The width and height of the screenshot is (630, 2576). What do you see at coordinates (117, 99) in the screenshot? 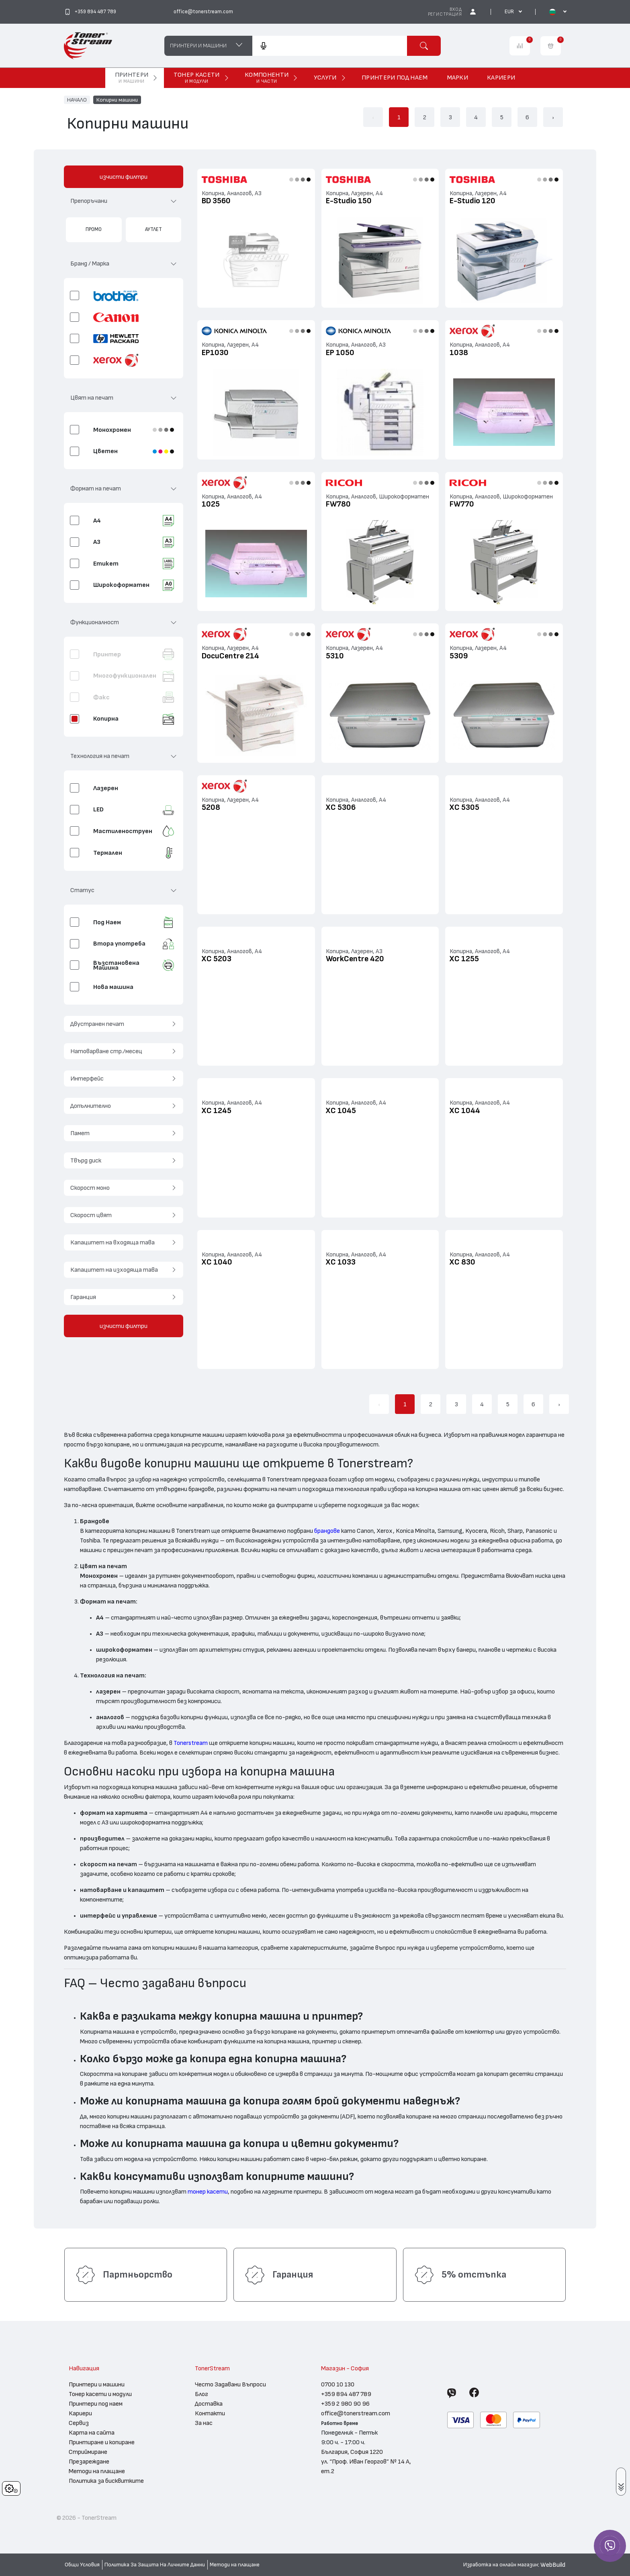
I see `Копирни машини` at bounding box center [117, 99].